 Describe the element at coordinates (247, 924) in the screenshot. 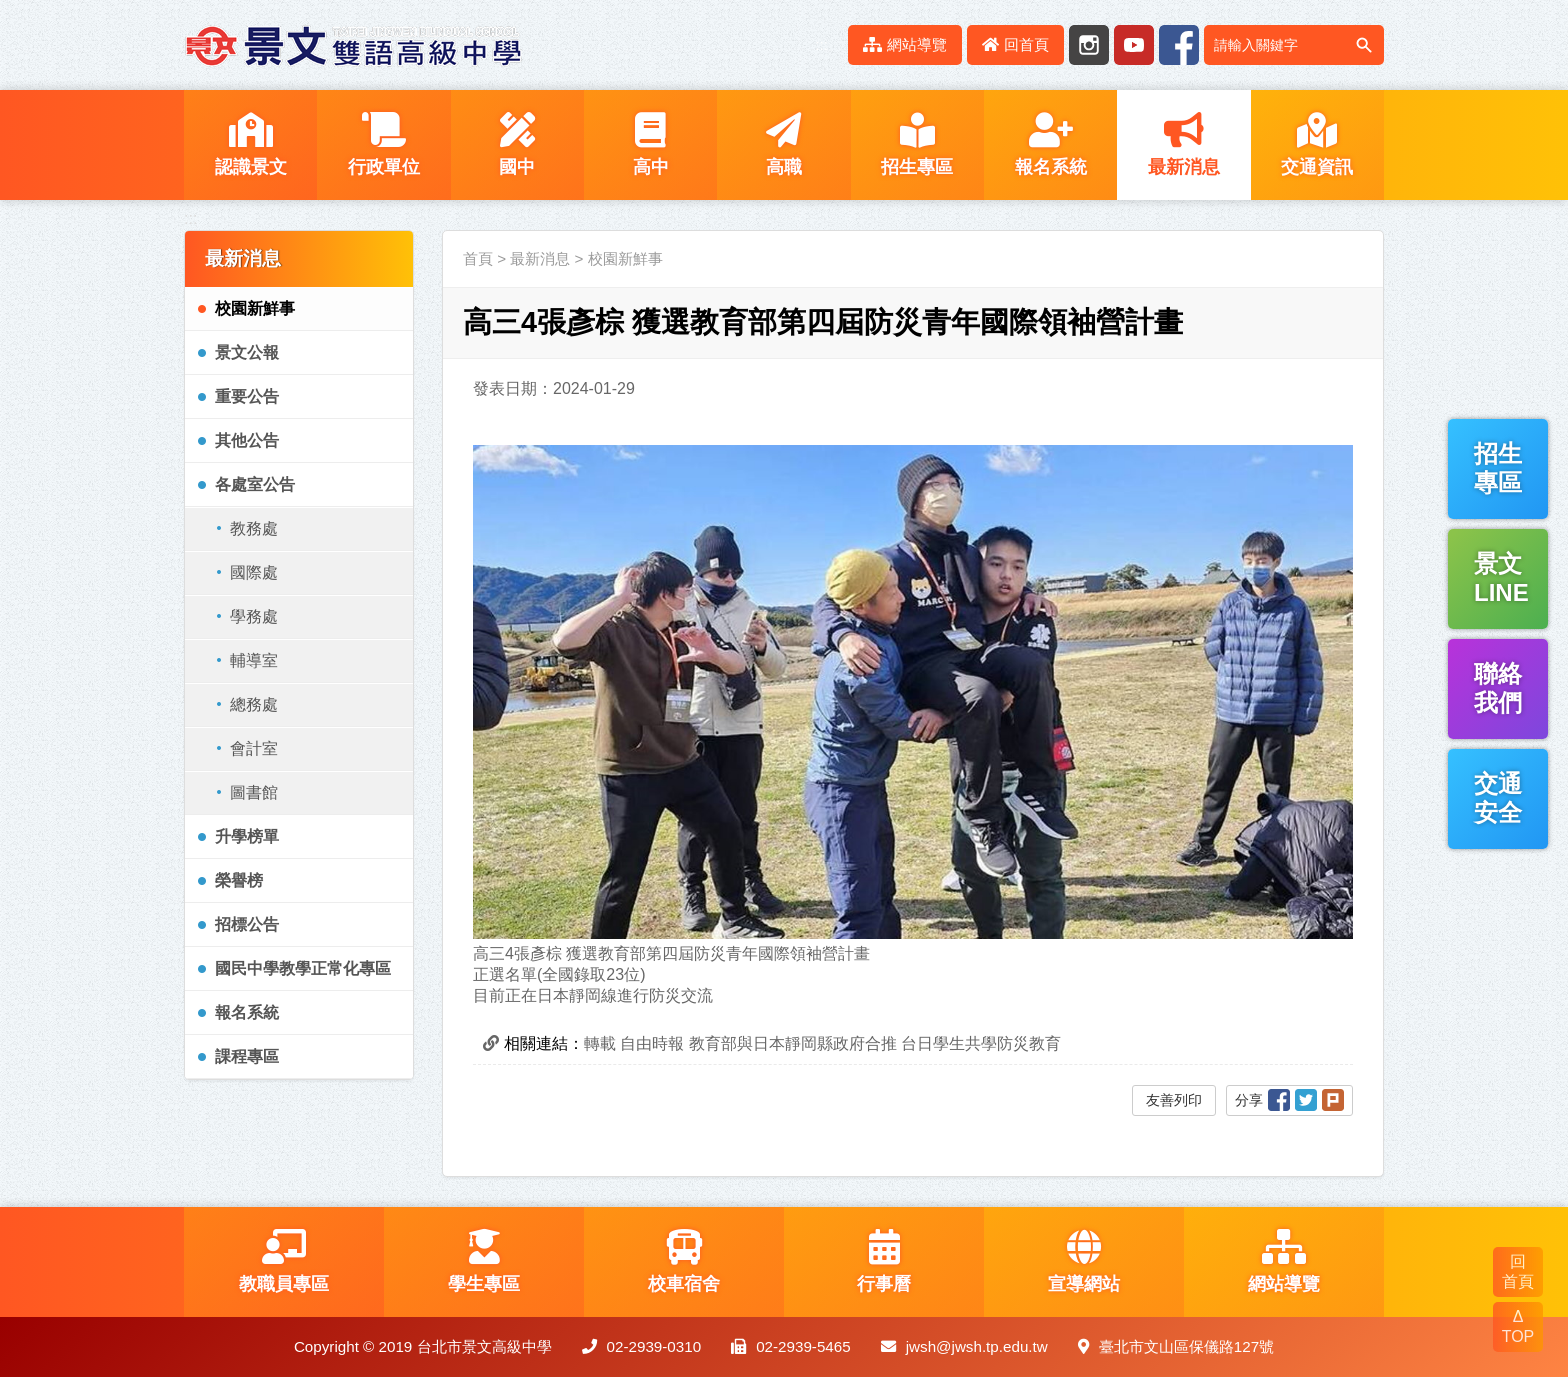

I see `招標公告` at that location.